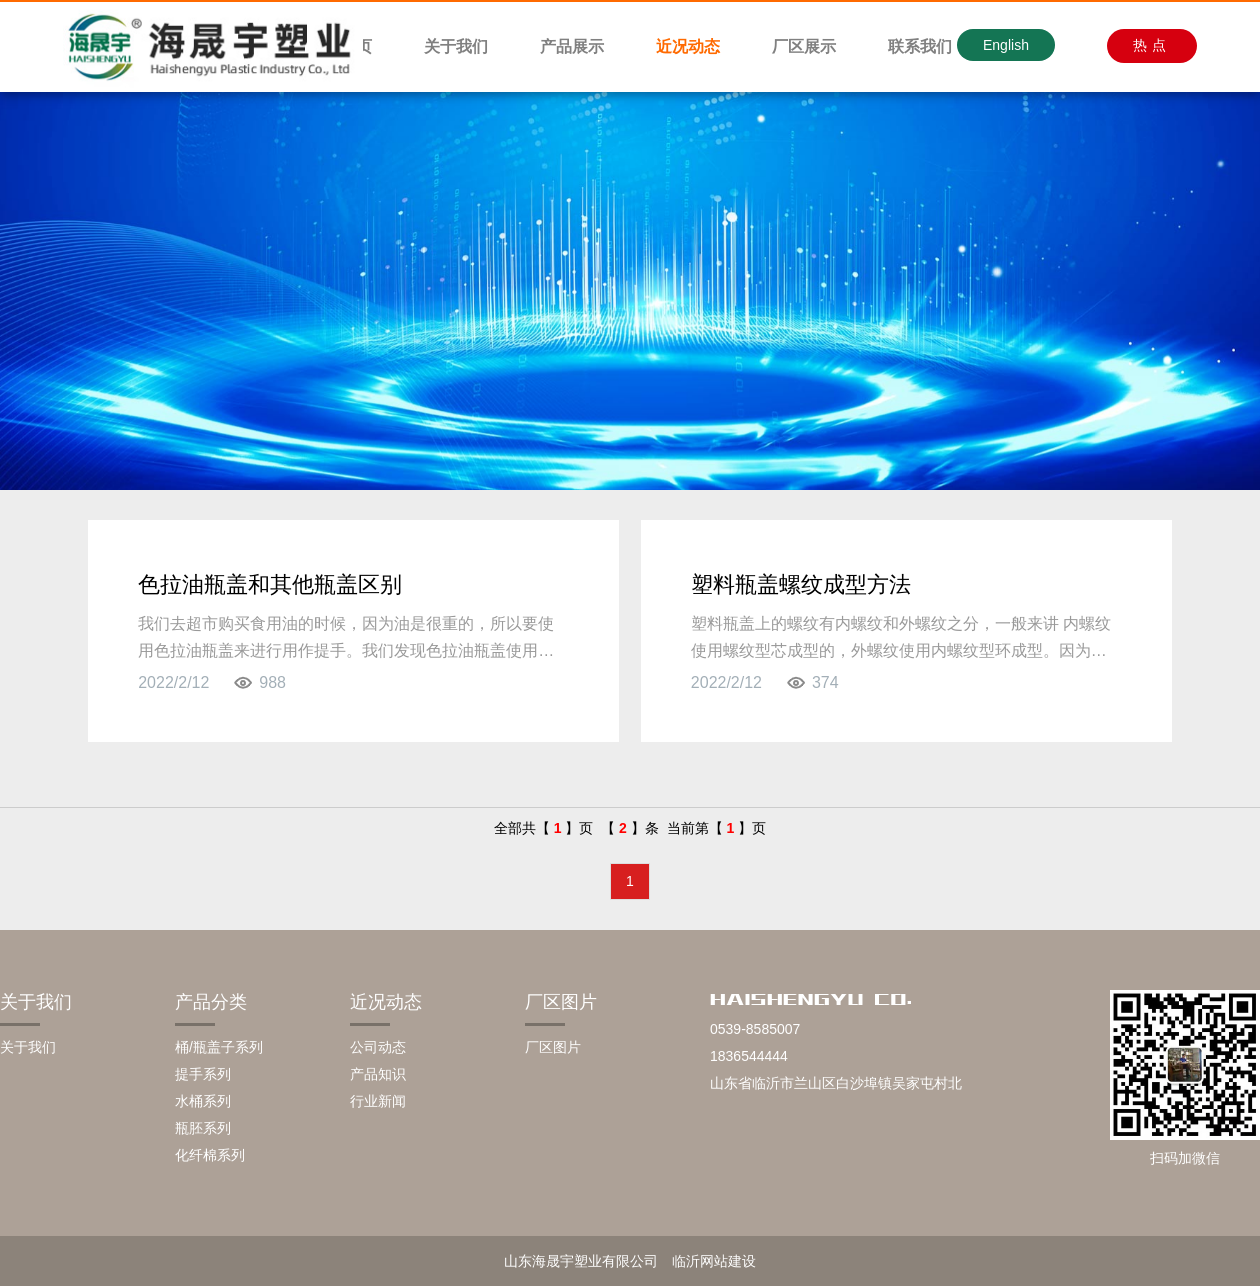 The height and width of the screenshot is (1286, 1260). I want to click on 厂区展示, so click(804, 46).